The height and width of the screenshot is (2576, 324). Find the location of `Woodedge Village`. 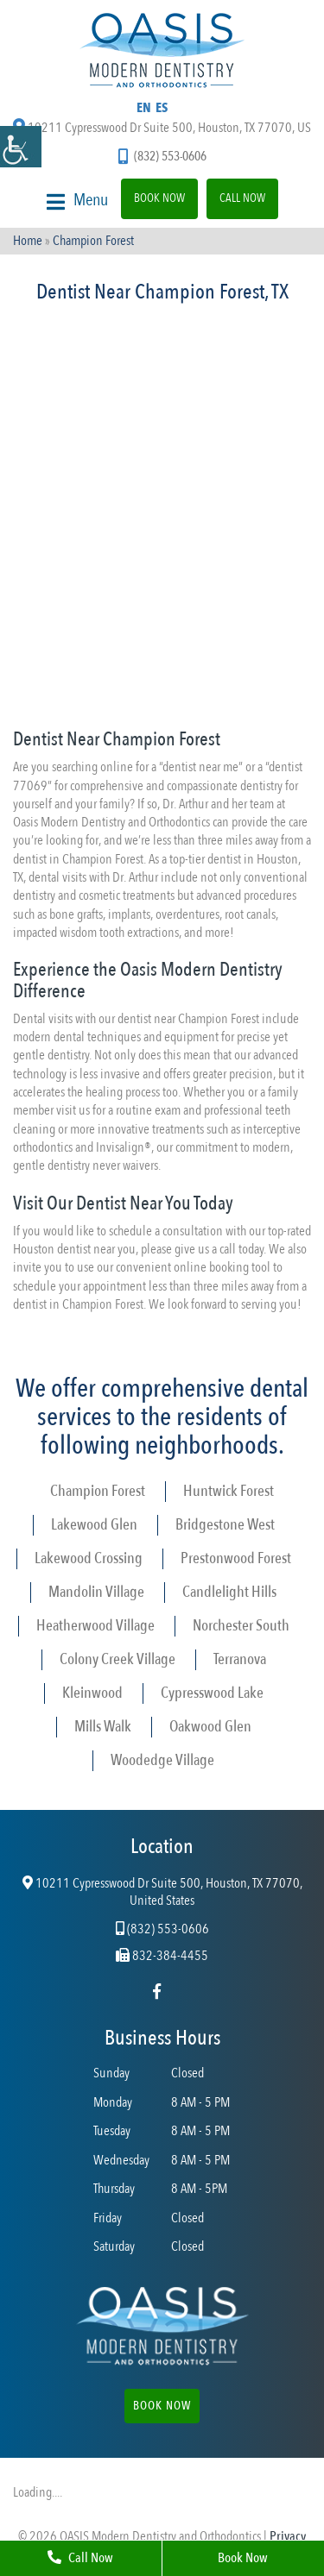

Woodedge Village is located at coordinates (162, 1760).